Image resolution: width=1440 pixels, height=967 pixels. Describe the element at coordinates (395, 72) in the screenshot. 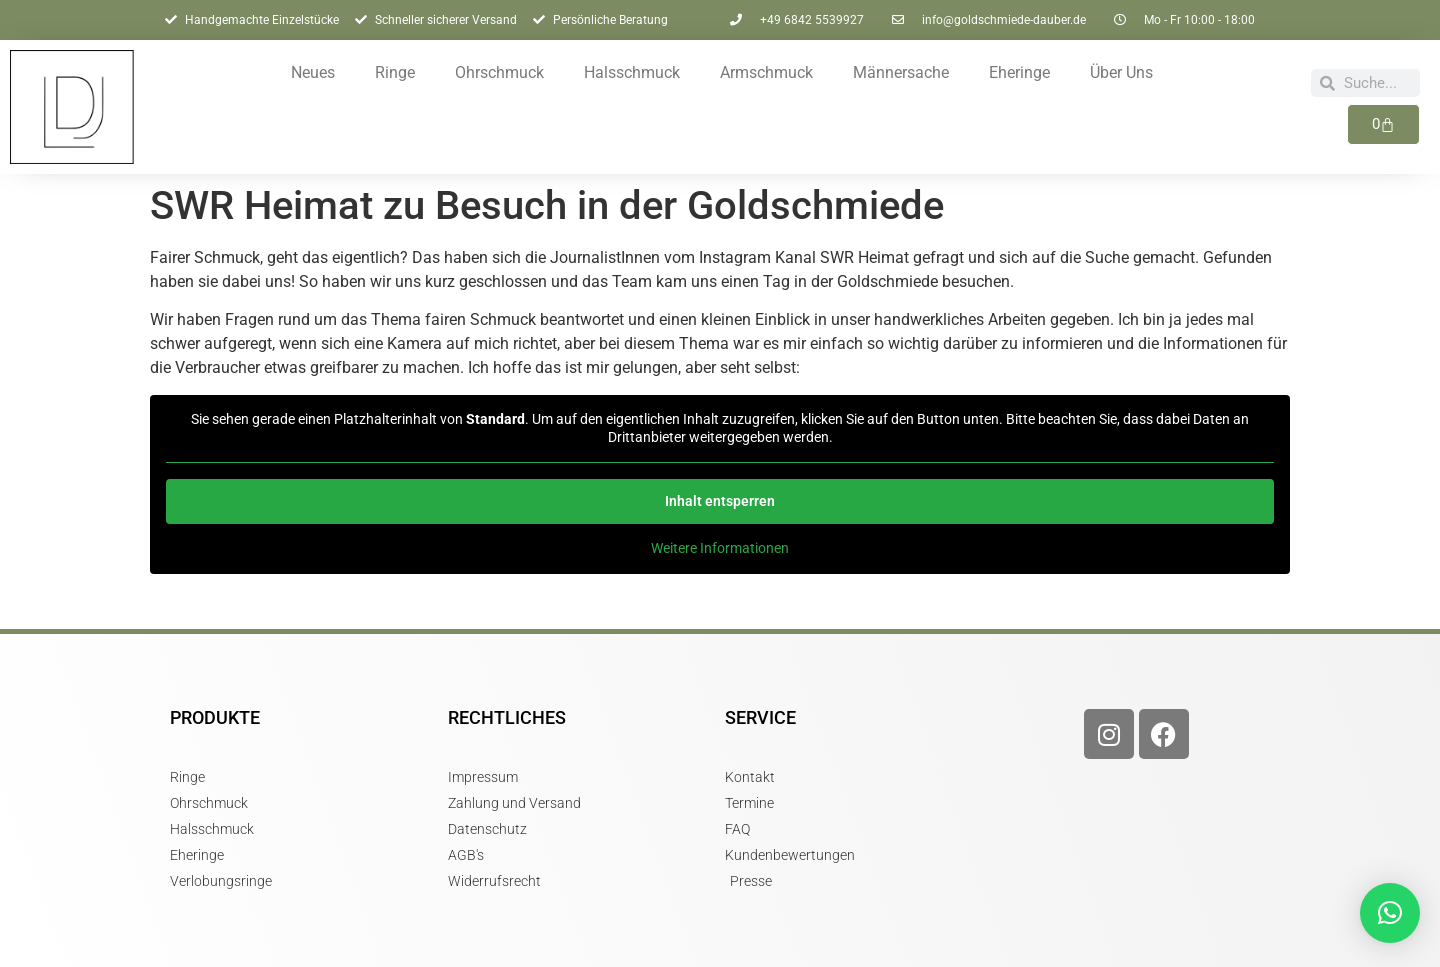

I see `Ringe` at that location.